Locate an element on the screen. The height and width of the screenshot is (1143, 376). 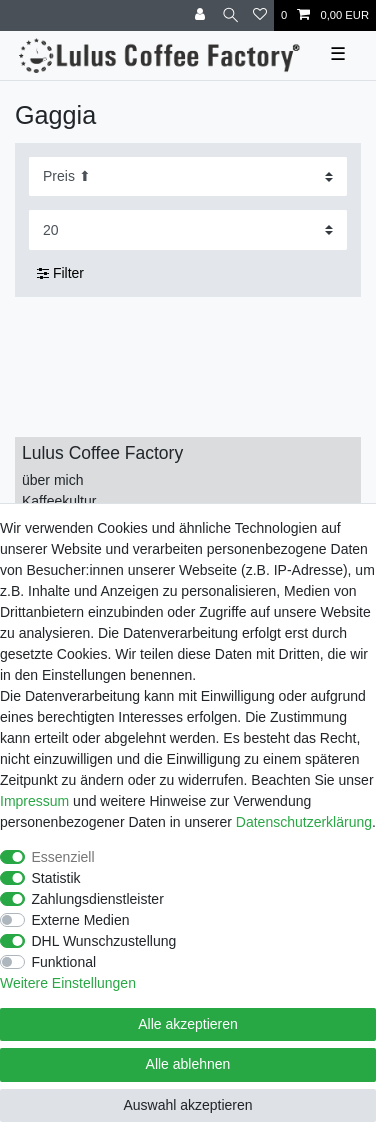
[Artikel pro Seite] is located at coordinates (188, 229).